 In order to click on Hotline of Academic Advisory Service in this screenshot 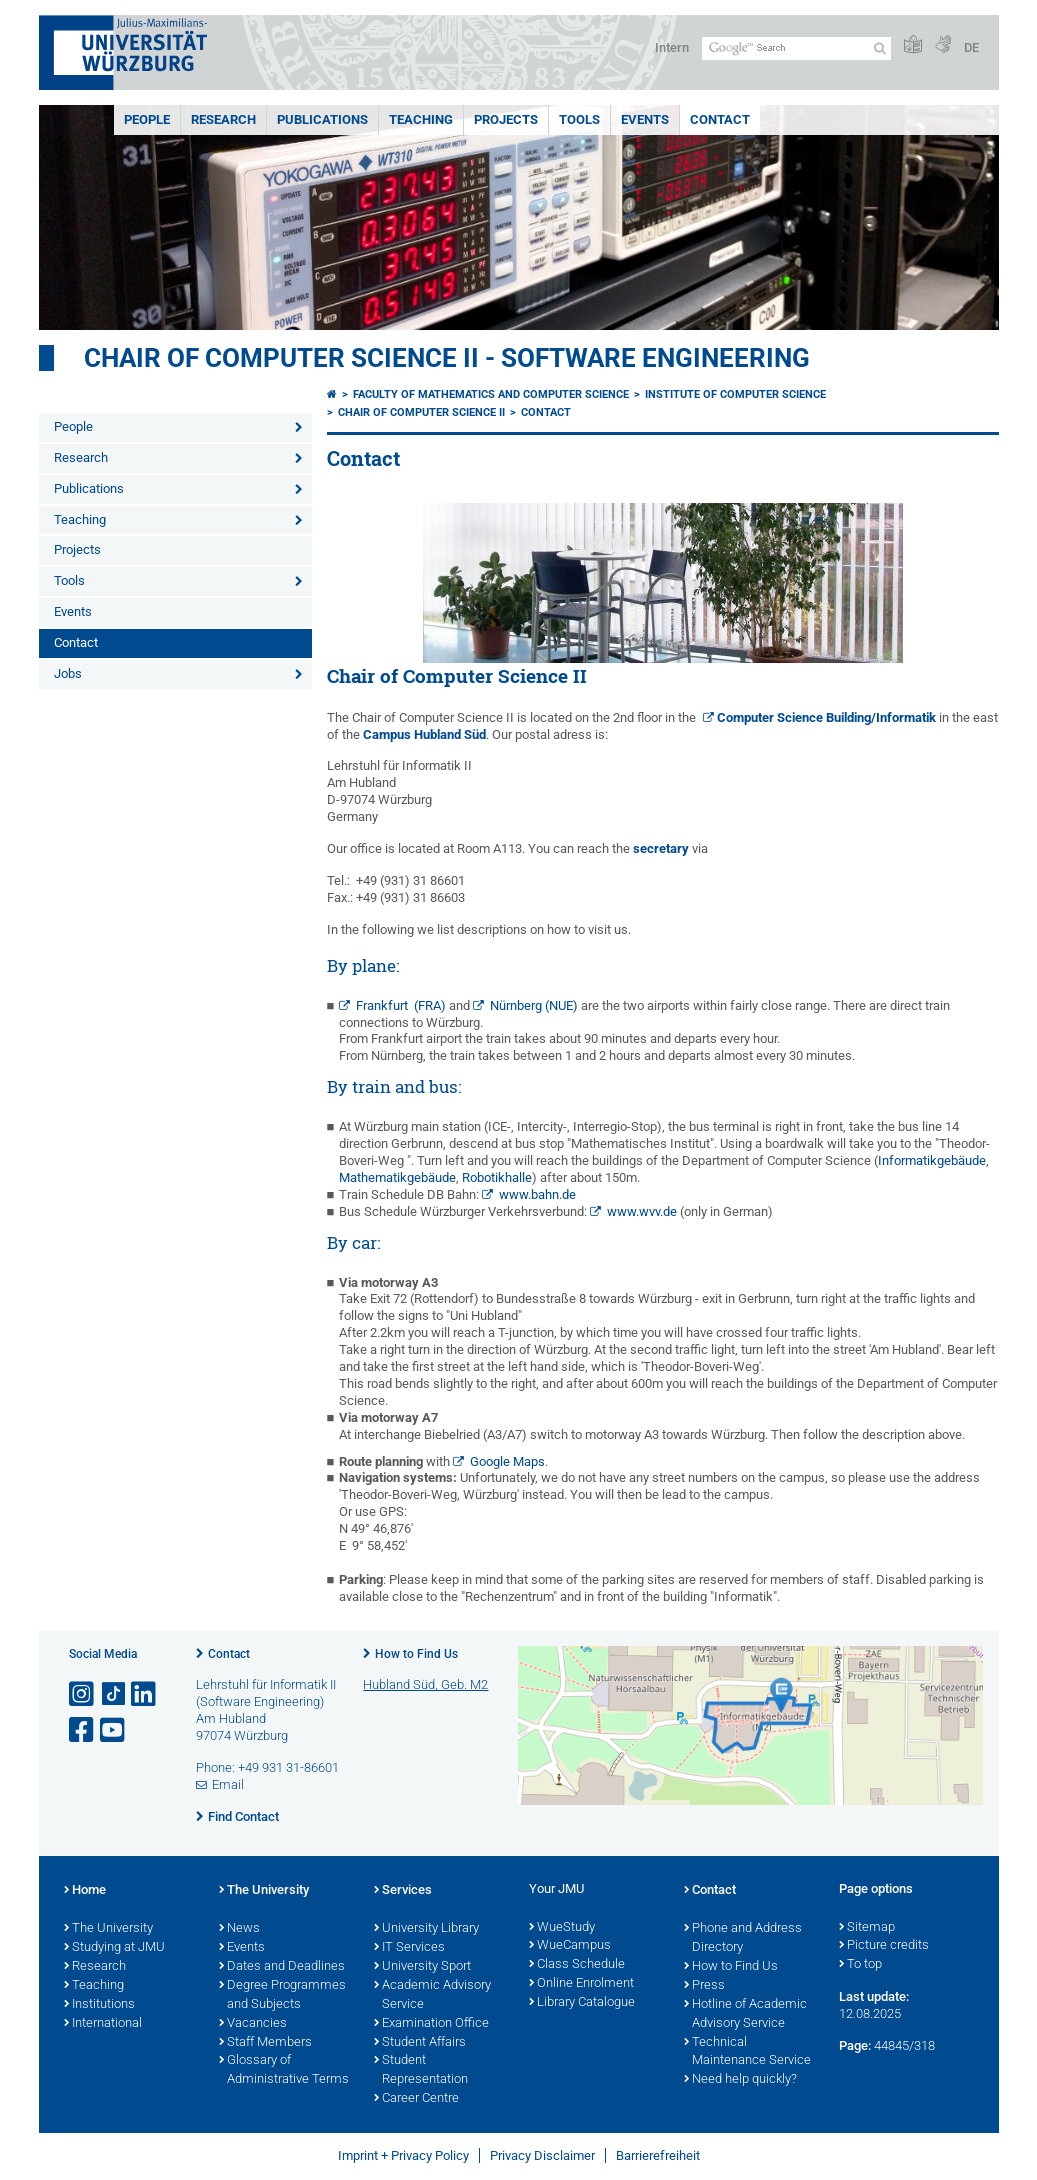, I will do `click(745, 2014)`.